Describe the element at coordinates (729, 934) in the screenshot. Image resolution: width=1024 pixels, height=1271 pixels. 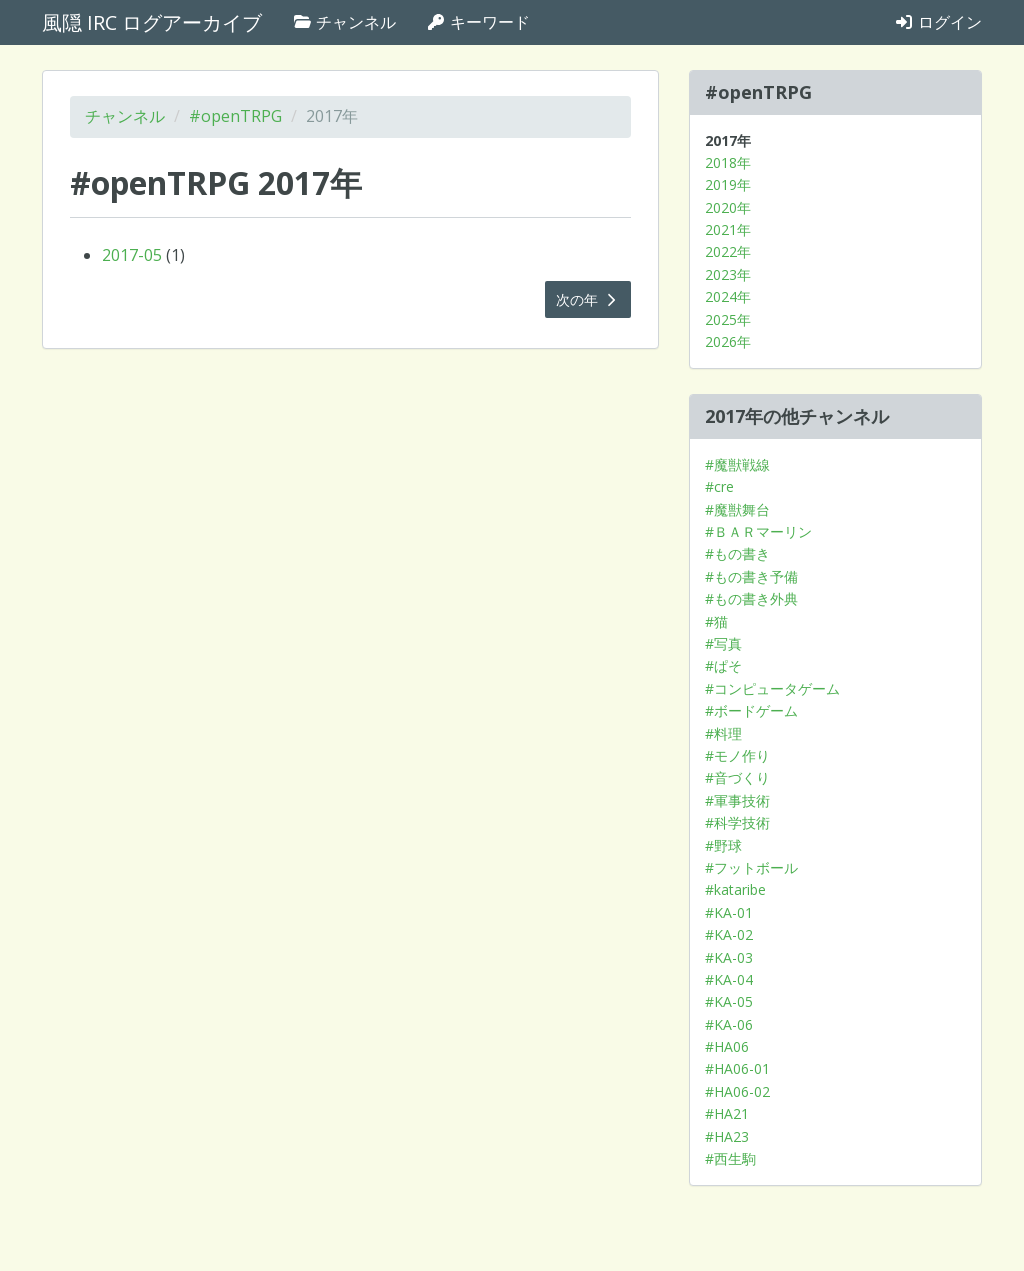
I see `#KA-02` at that location.